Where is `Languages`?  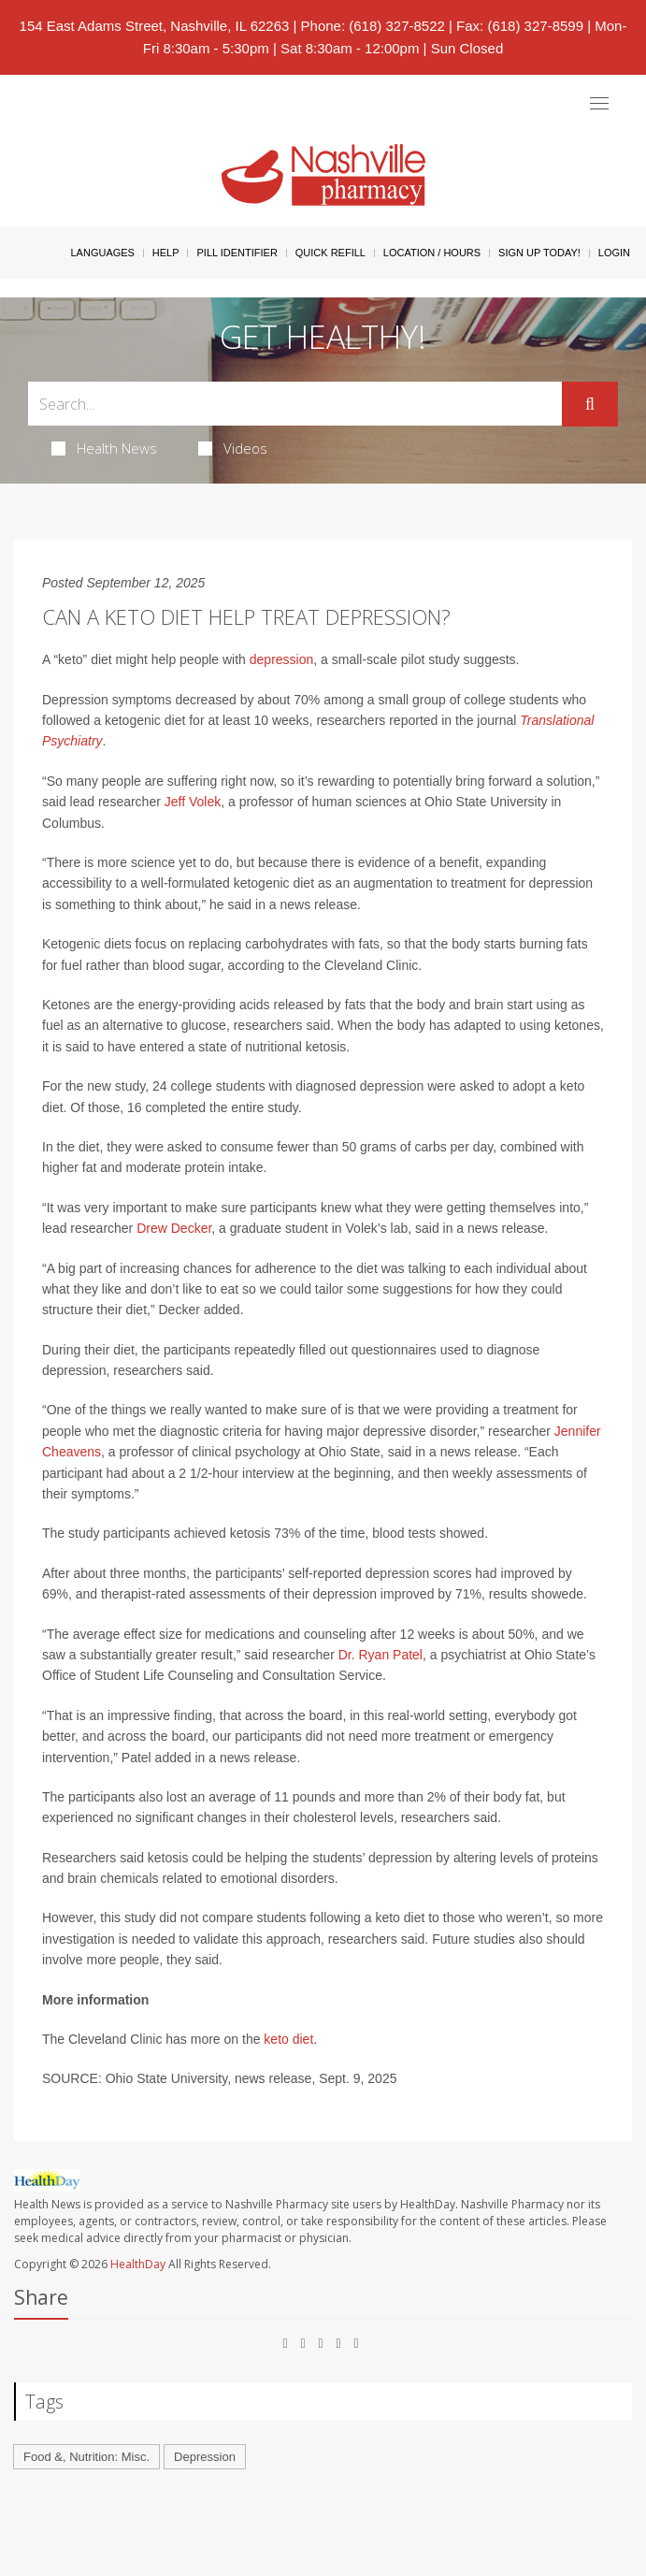 Languages is located at coordinates (102, 252).